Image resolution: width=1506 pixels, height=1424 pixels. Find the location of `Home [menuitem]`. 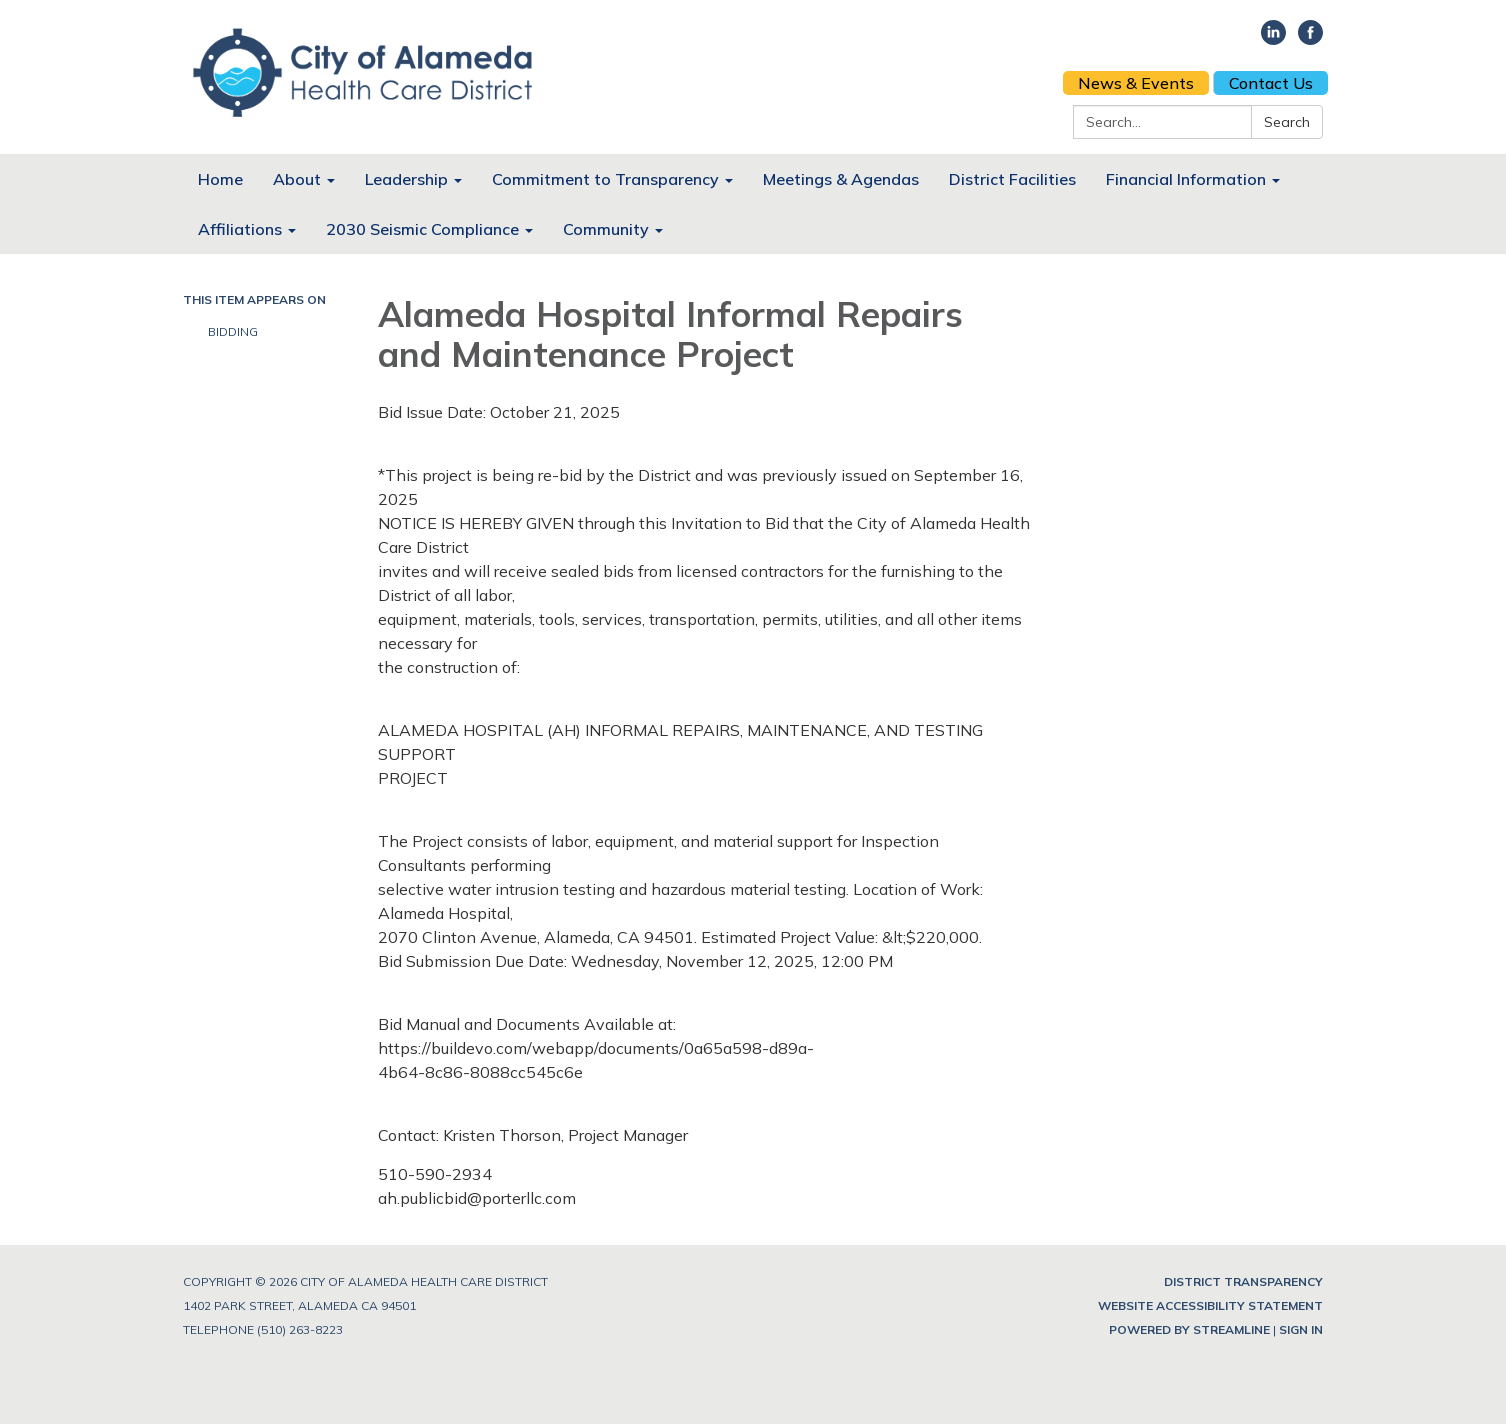

Home [menuitem] is located at coordinates (220, 179).